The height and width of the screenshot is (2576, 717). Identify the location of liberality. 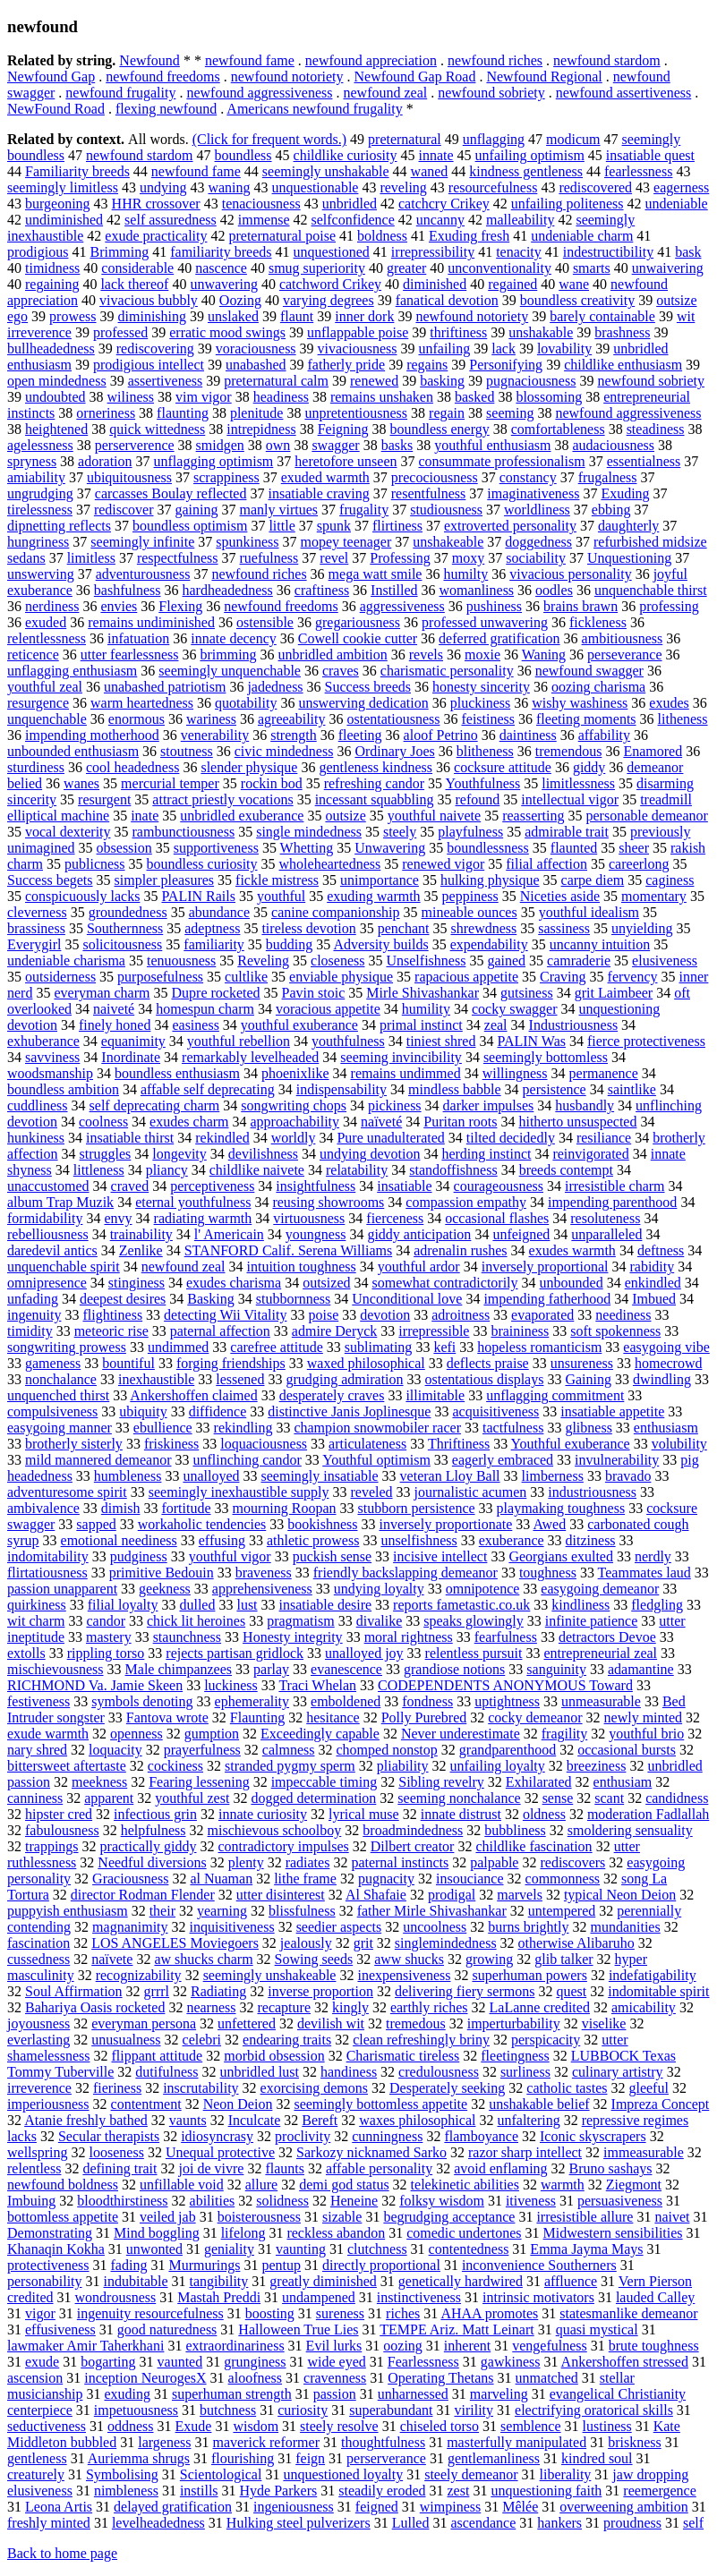
(566, 2474).